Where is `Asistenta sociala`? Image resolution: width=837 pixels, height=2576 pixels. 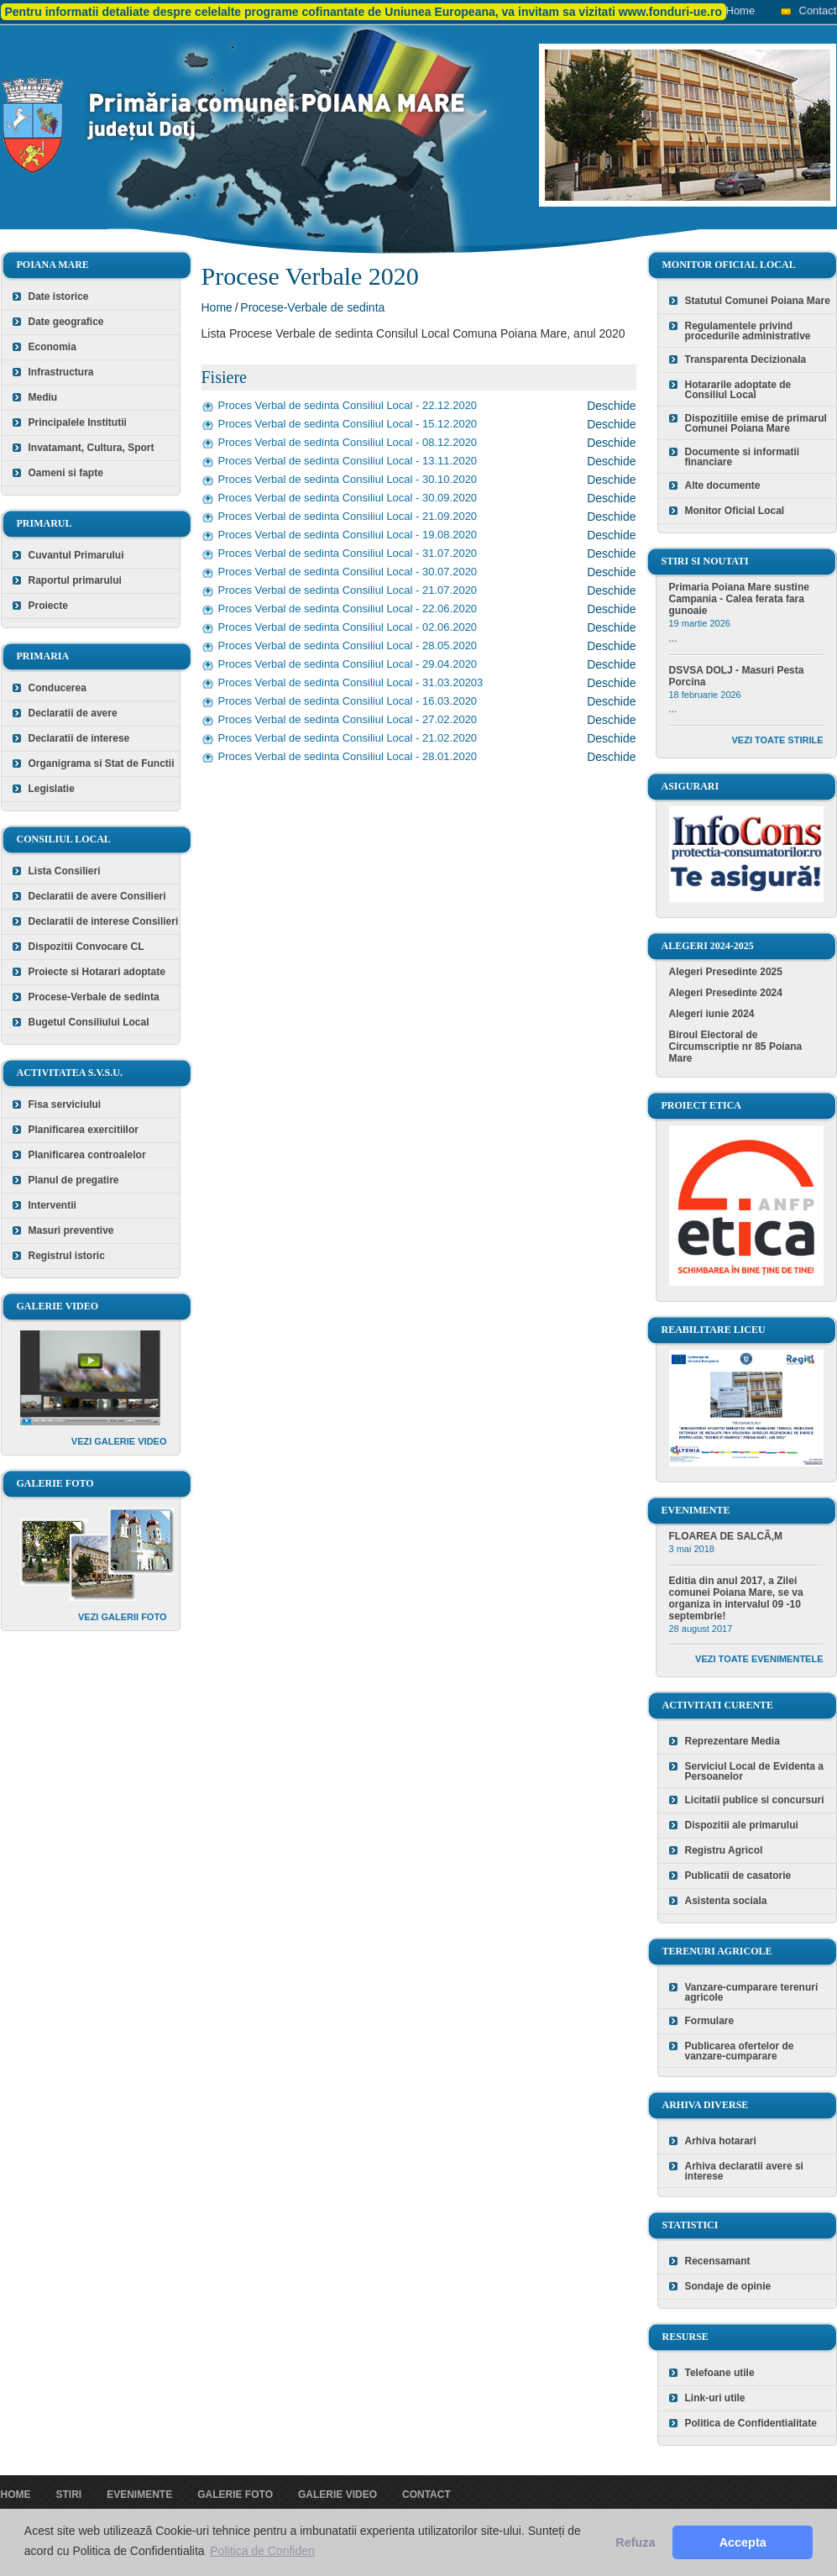 Asistenta sociala is located at coordinates (726, 1901).